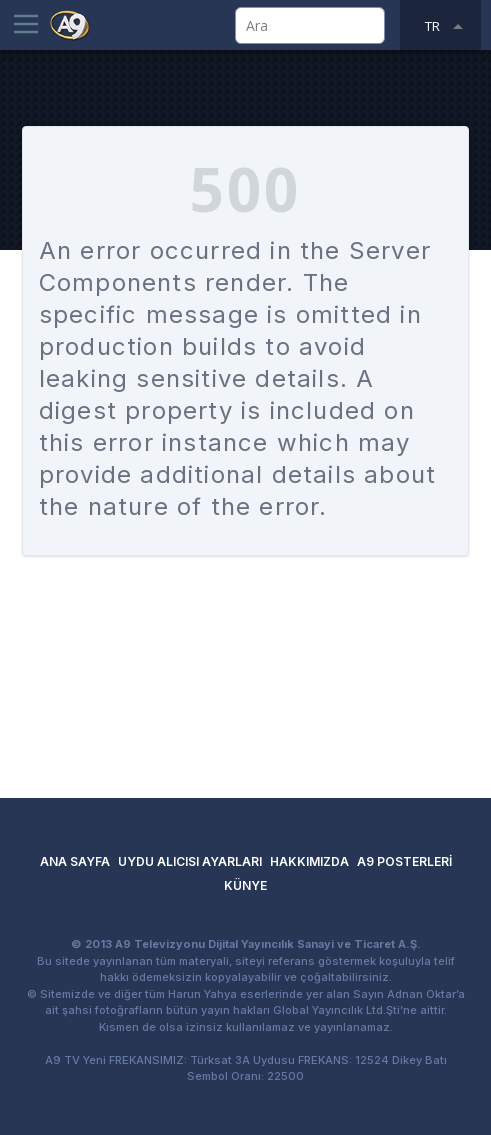 Image resolution: width=491 pixels, height=1135 pixels. I want to click on A9 POSTERLERİ, so click(404, 861).